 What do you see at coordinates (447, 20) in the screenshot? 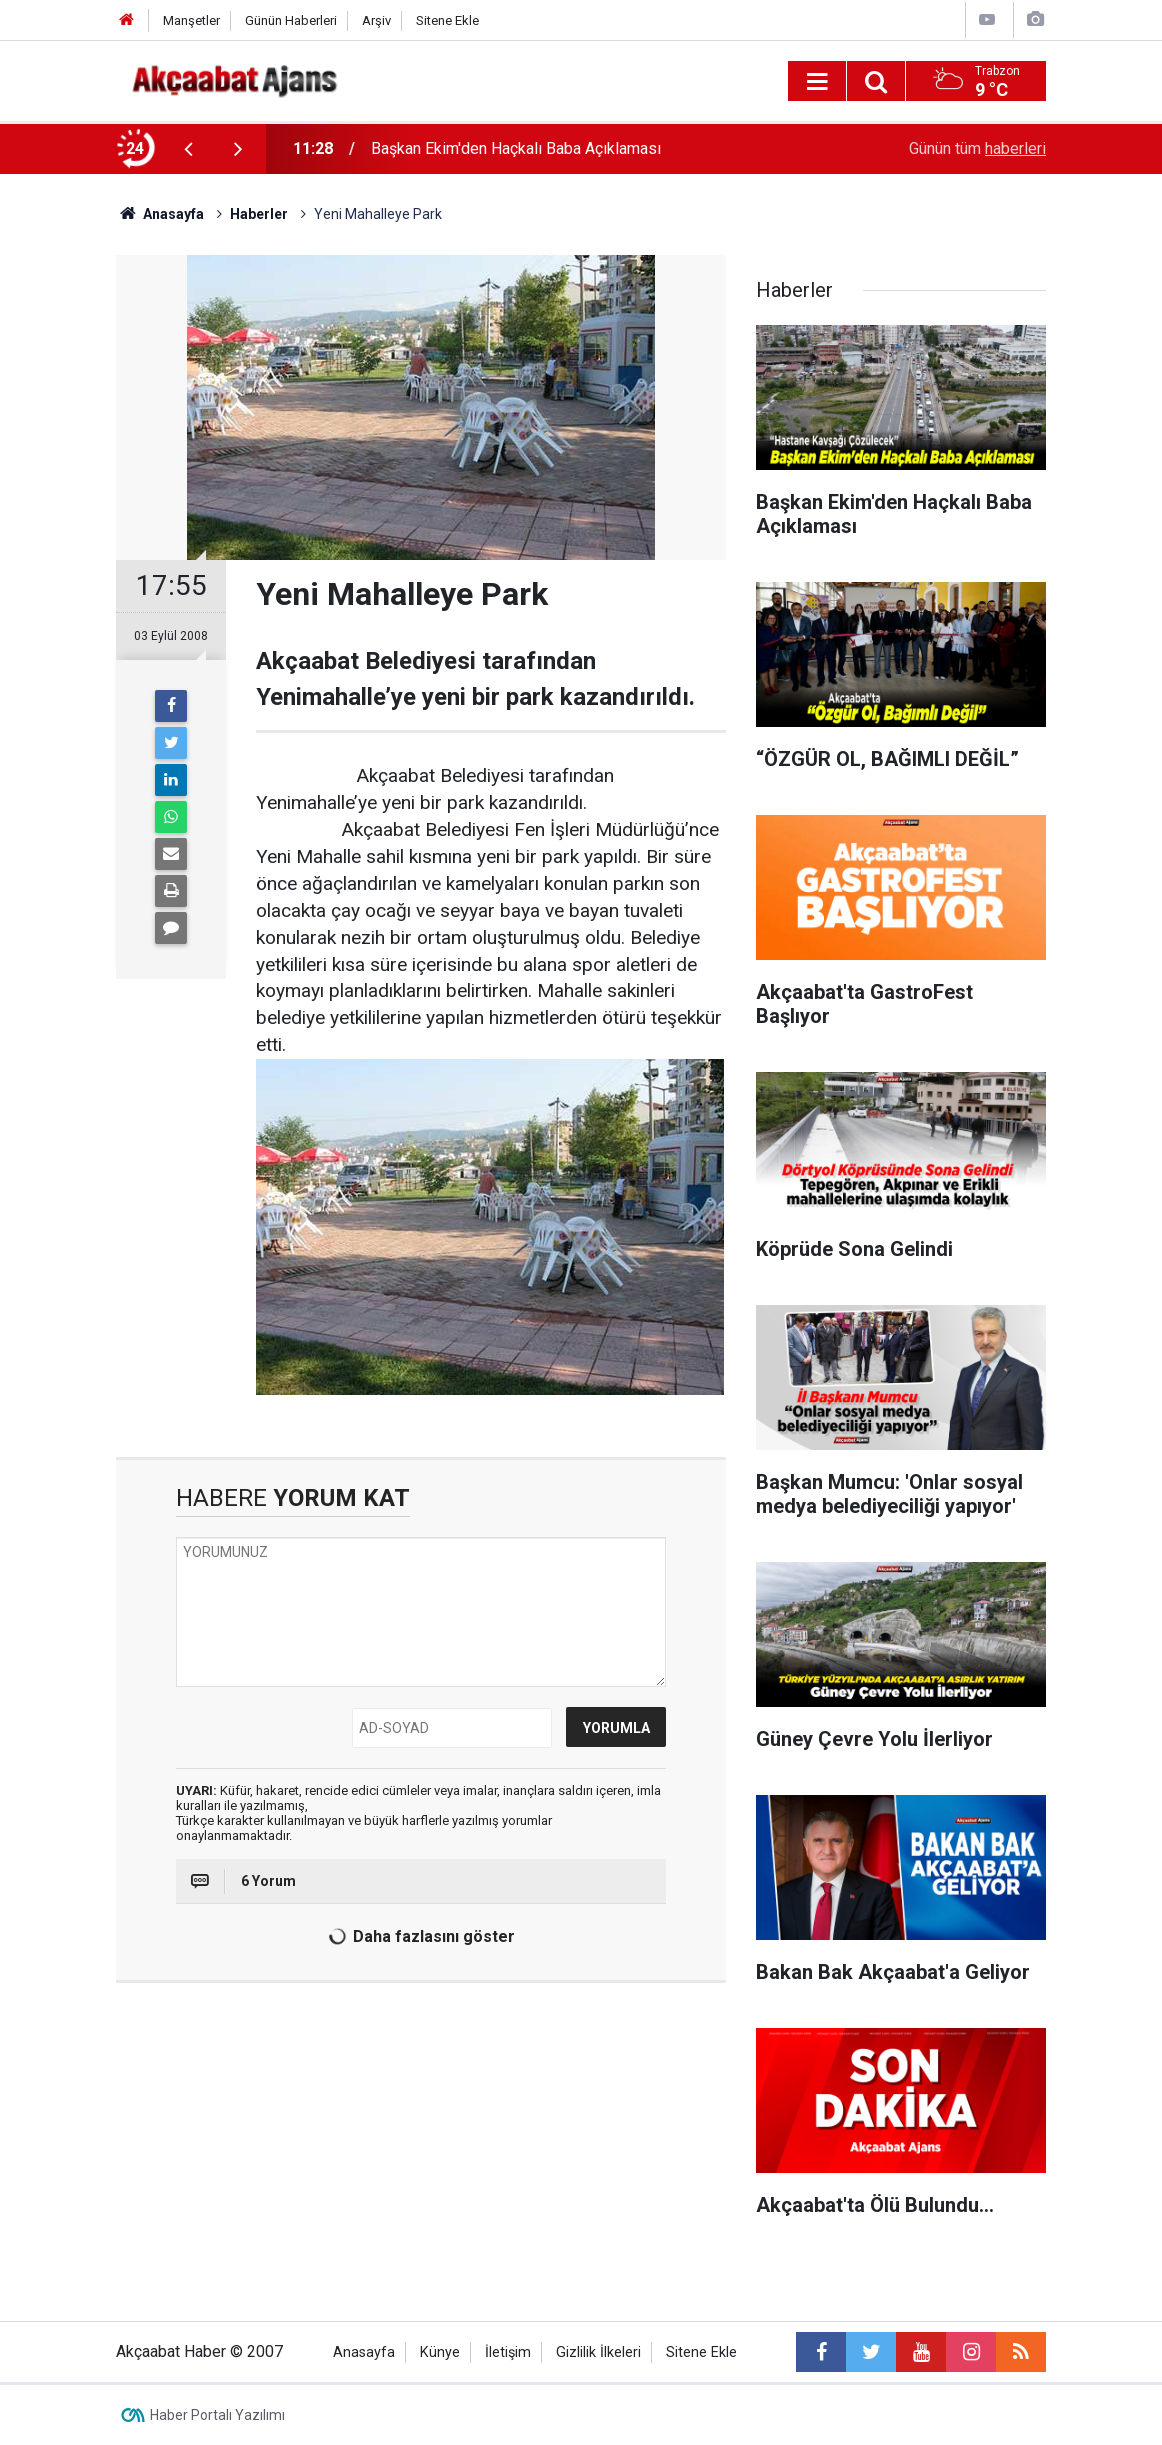
I see `Sitene Ekle` at bounding box center [447, 20].